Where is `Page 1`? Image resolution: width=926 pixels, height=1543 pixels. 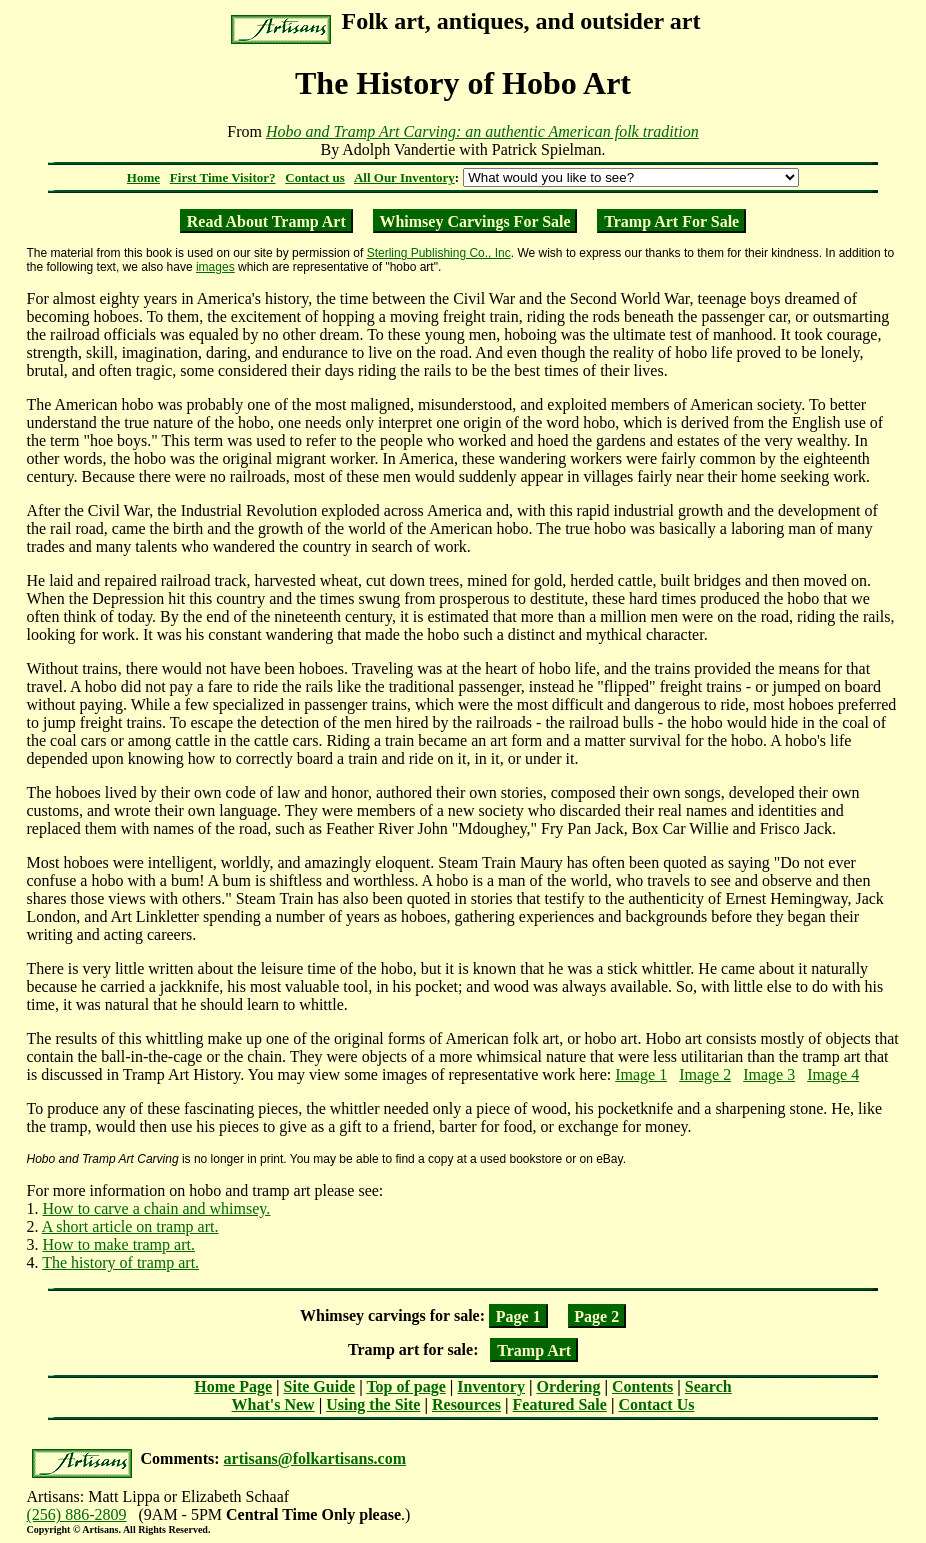 Page 1 is located at coordinates (518, 1315).